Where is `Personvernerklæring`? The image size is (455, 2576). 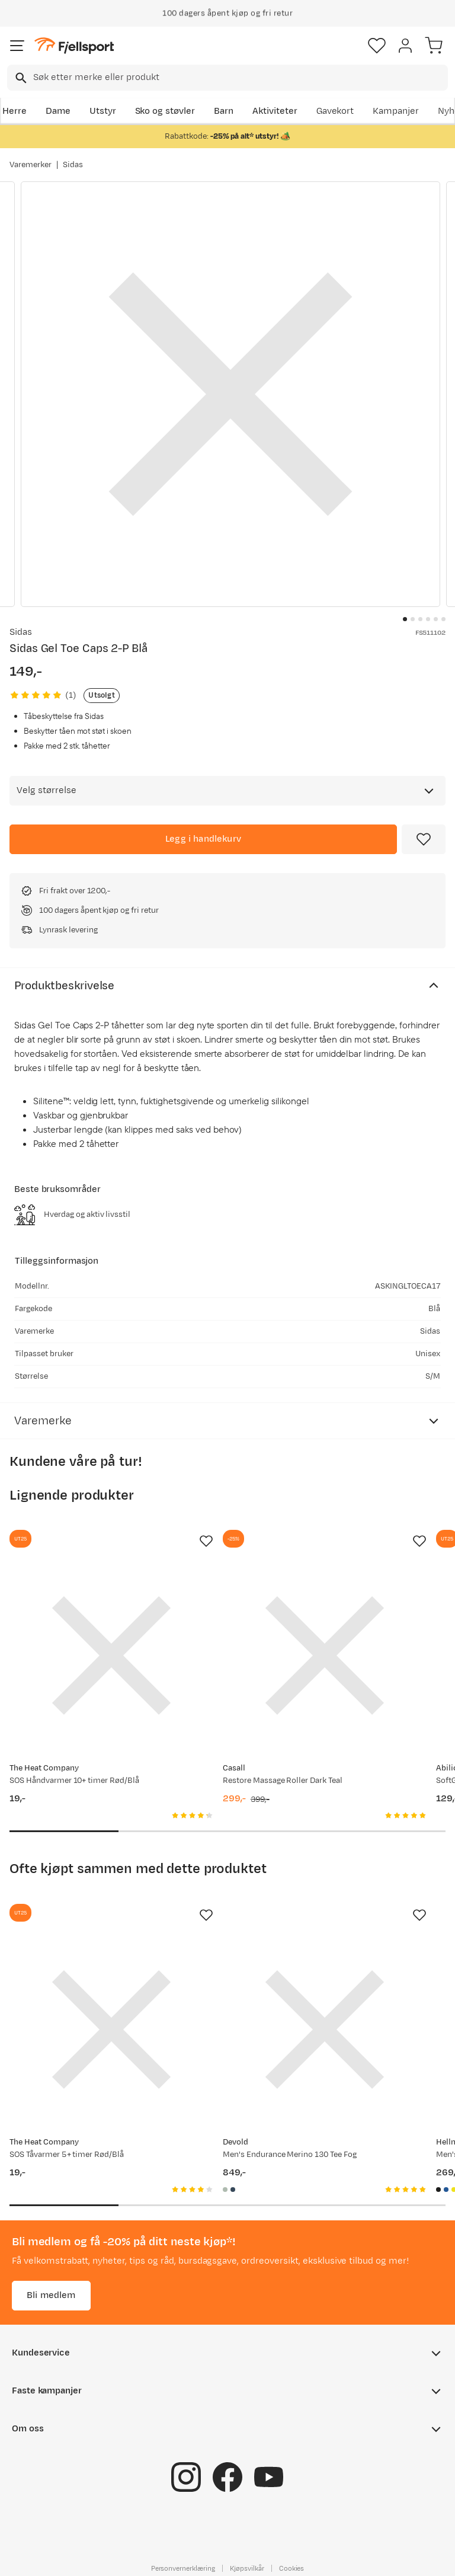 Personvernerklæring is located at coordinates (183, 2568).